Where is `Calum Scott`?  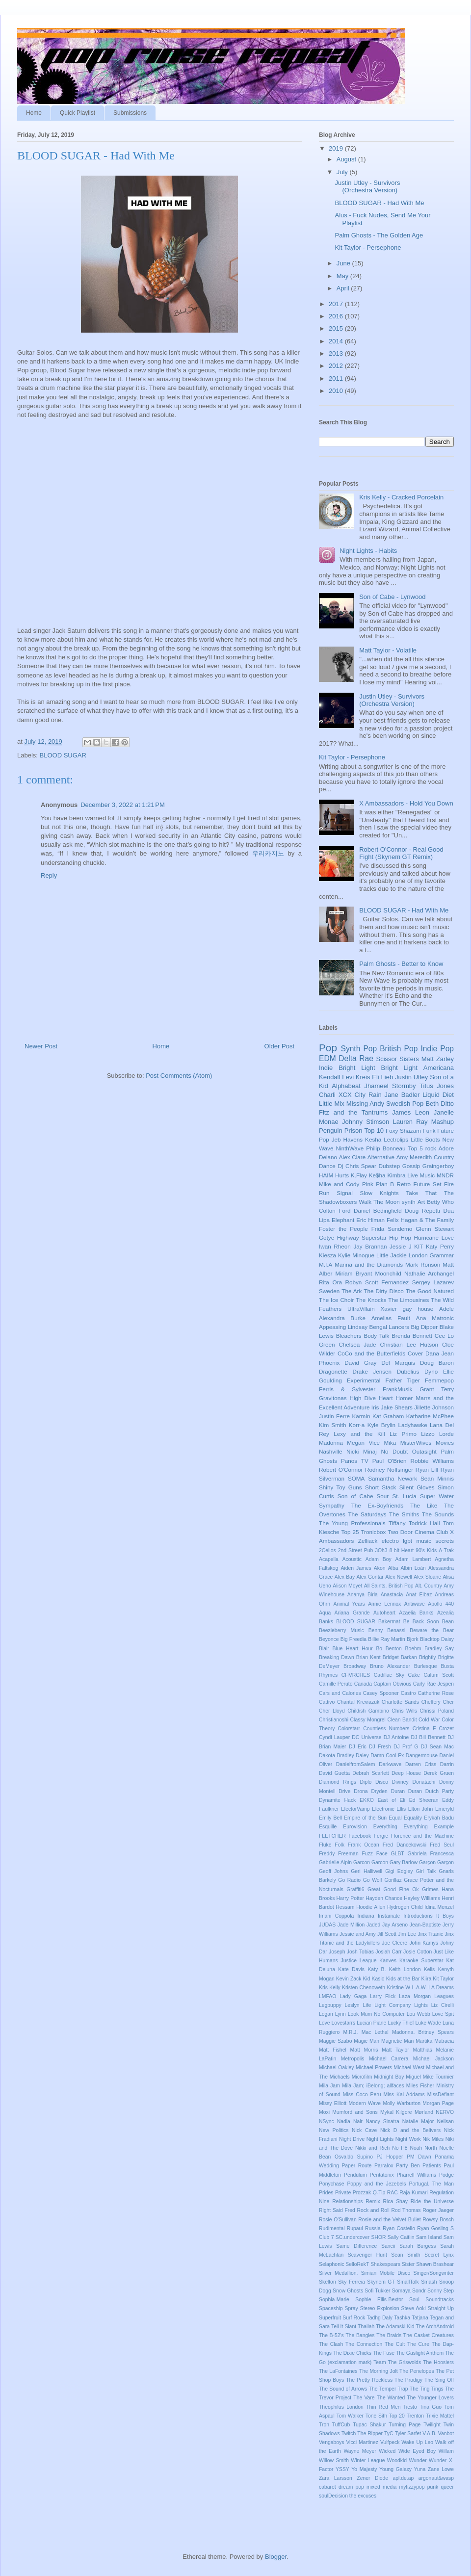 Calum Scott is located at coordinates (439, 1675).